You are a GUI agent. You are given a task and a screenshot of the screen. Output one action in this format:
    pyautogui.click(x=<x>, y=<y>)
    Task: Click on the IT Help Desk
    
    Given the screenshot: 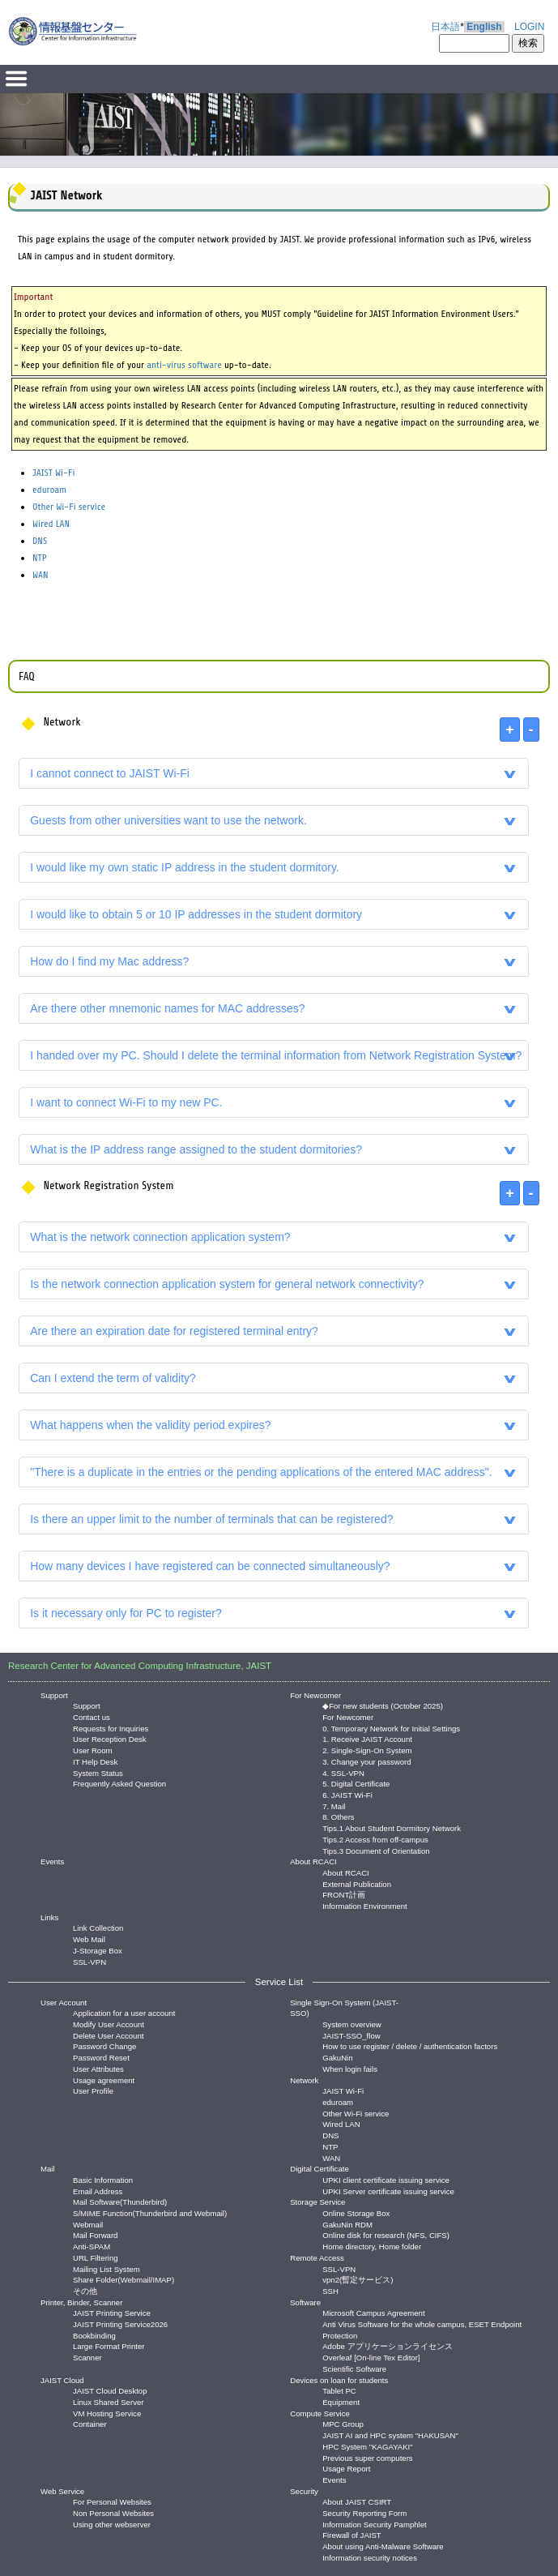 What is the action you would take?
    pyautogui.click(x=95, y=1761)
    